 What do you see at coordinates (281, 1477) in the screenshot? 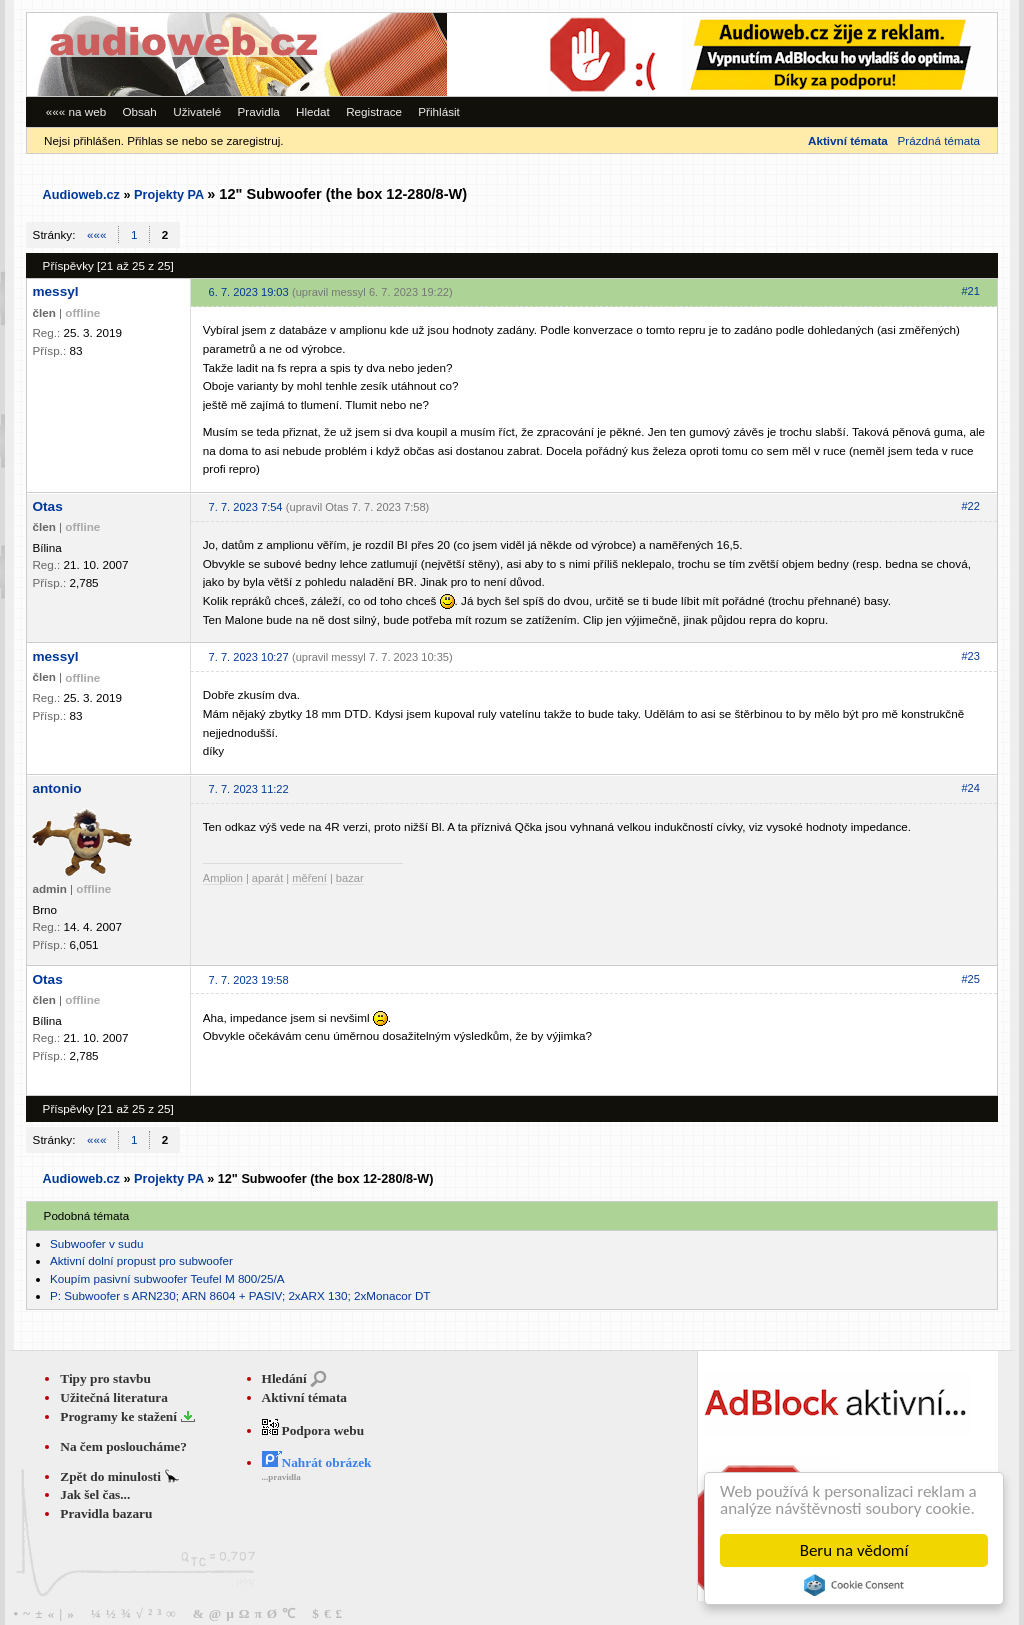
I see `...pravidla` at bounding box center [281, 1477].